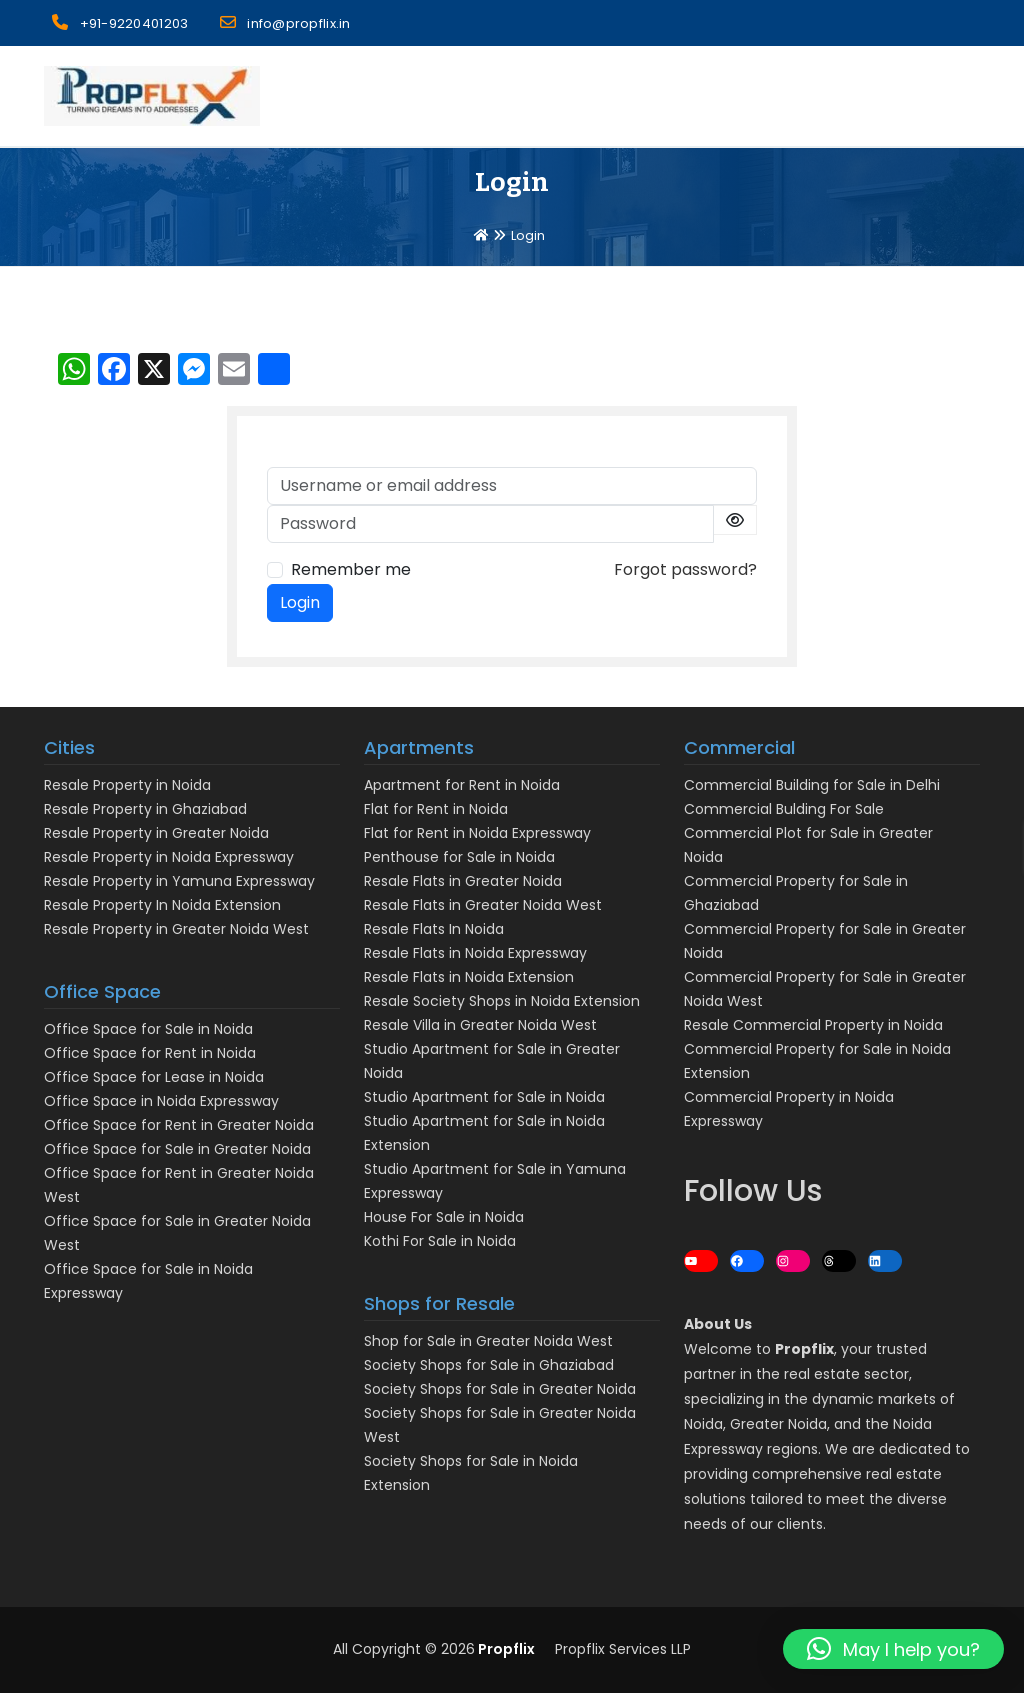 Image resolution: width=1024 pixels, height=1693 pixels. What do you see at coordinates (150, 1053) in the screenshot?
I see `Office Space for Rent in Noida` at bounding box center [150, 1053].